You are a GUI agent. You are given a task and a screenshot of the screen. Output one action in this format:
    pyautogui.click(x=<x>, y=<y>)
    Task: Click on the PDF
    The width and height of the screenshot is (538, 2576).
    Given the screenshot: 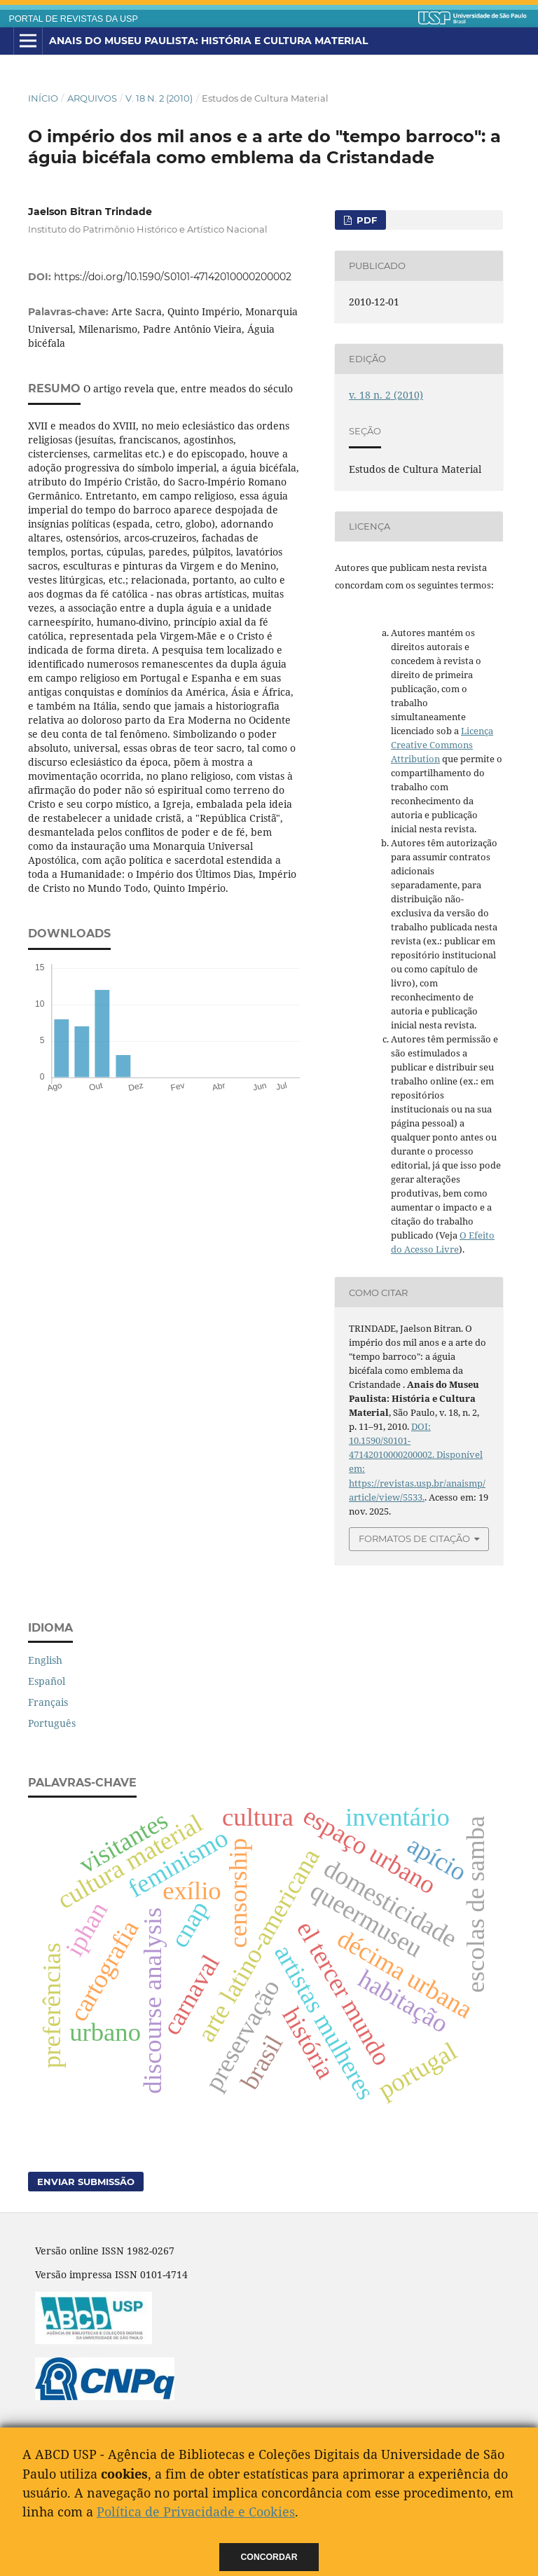 What is the action you would take?
    pyautogui.click(x=365, y=220)
    